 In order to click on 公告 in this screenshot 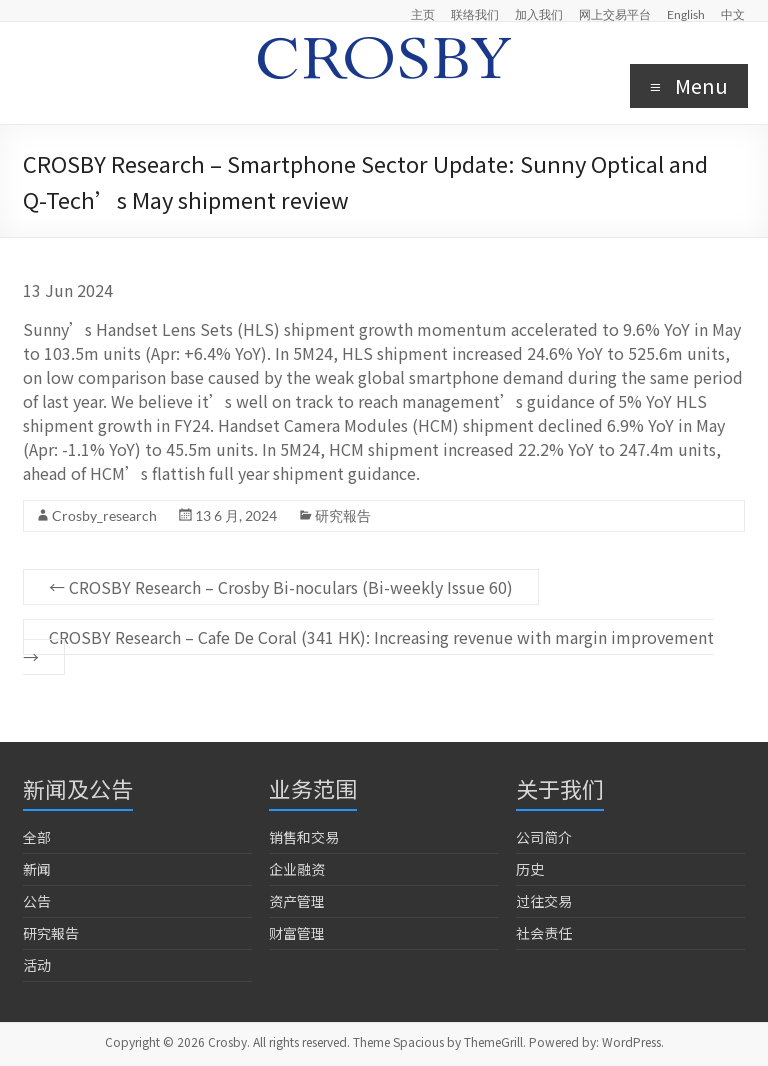, I will do `click(37, 901)`.